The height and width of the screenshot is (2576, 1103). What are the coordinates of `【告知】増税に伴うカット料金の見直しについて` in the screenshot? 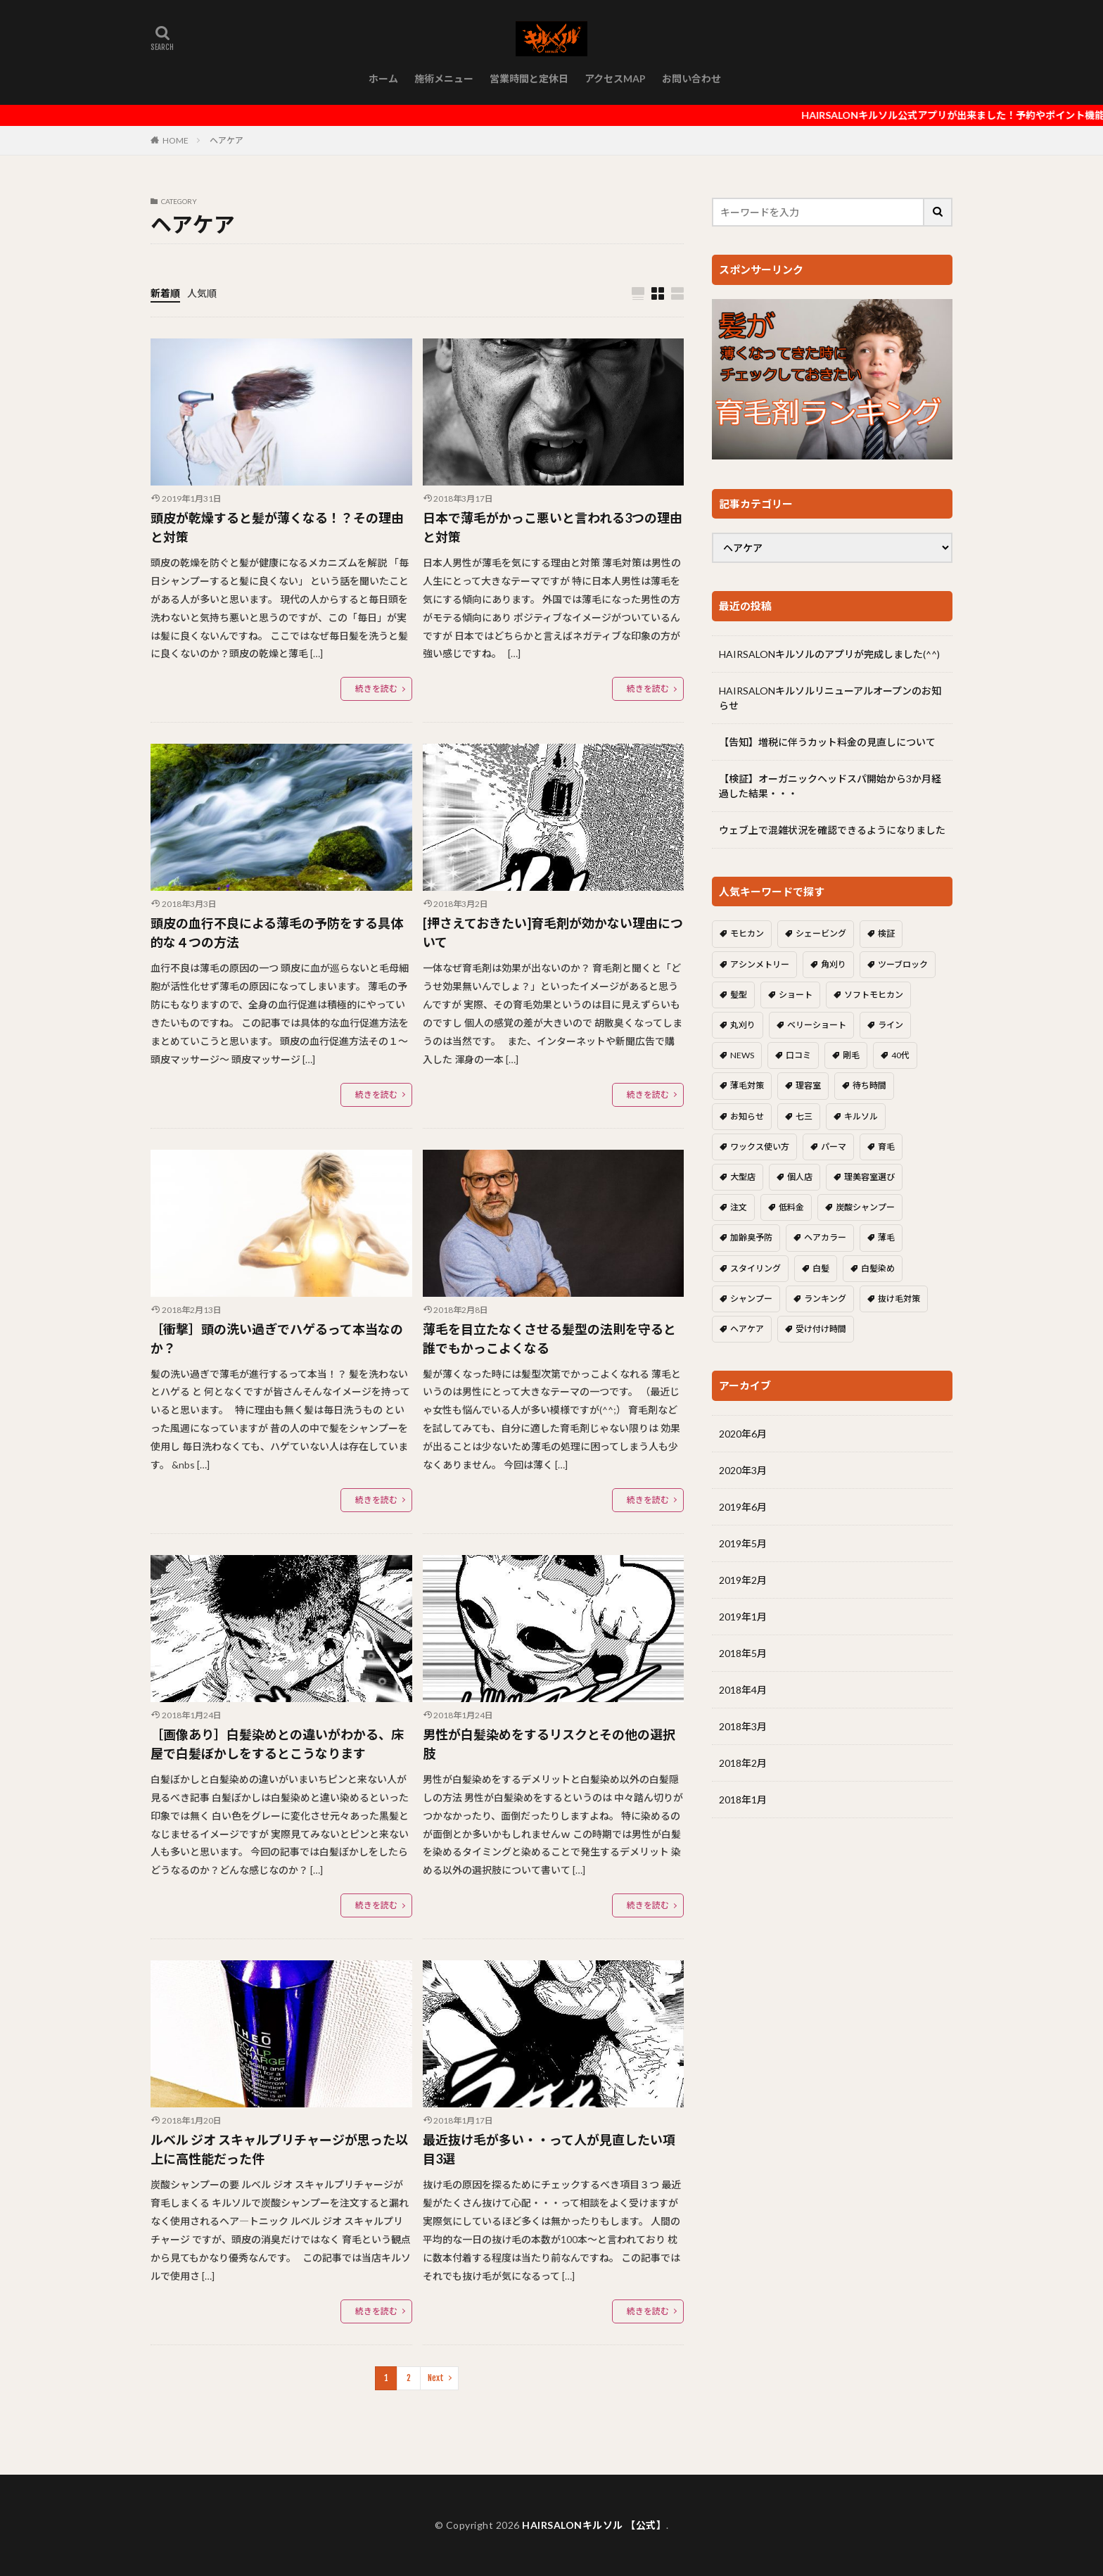 It's located at (827, 742).